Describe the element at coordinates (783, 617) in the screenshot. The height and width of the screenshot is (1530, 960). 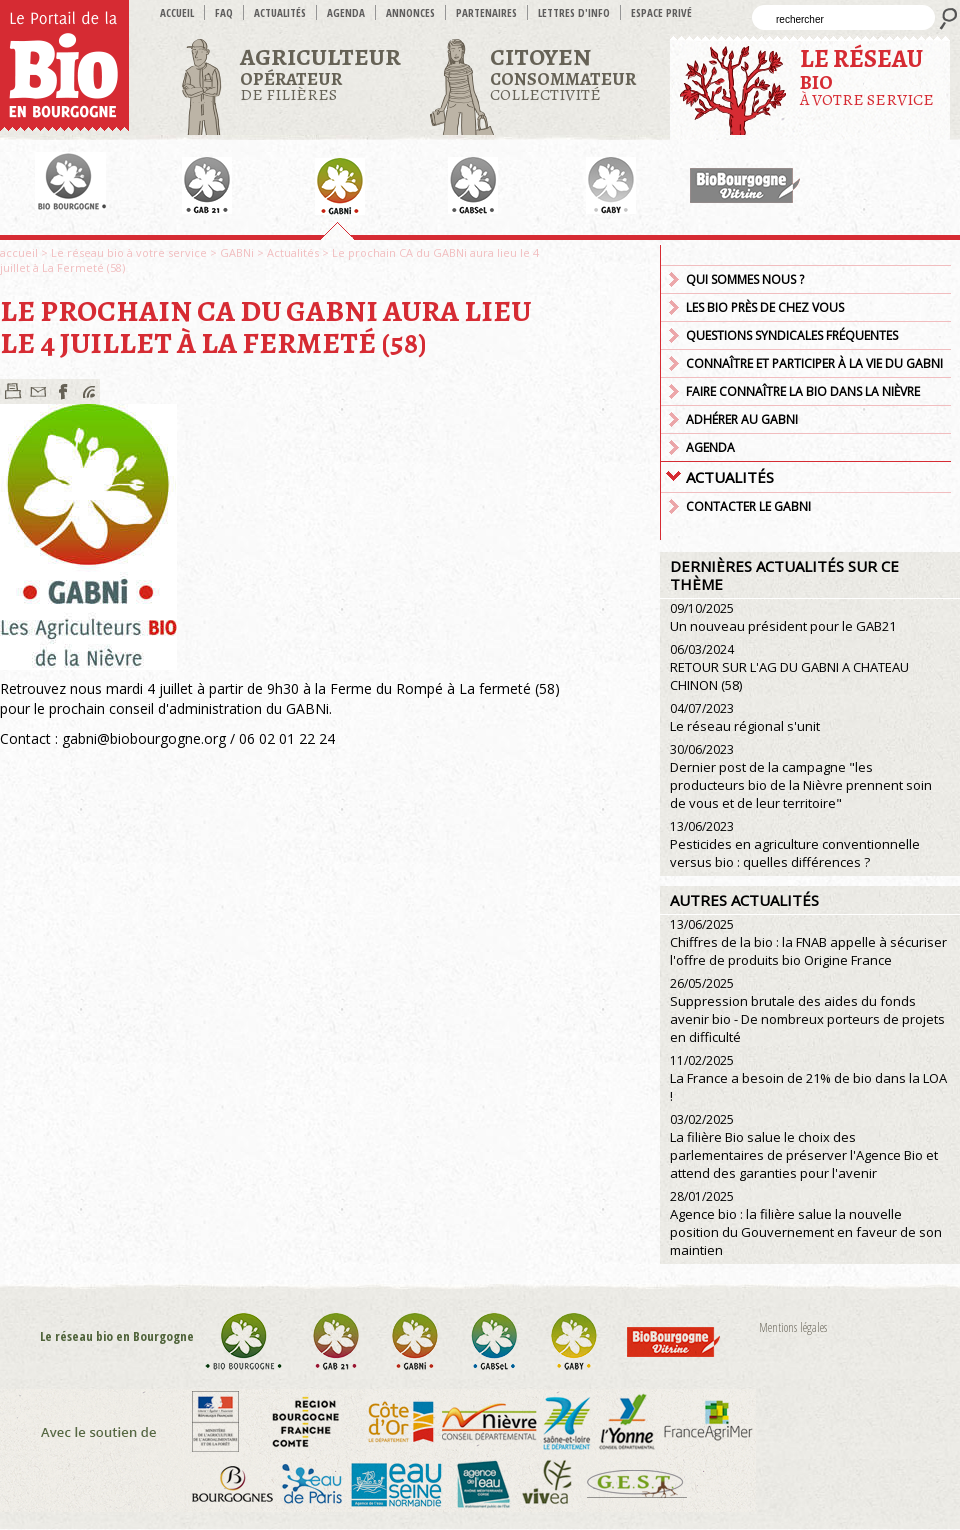
I see `Un nouveau président pour le GAB21` at that location.